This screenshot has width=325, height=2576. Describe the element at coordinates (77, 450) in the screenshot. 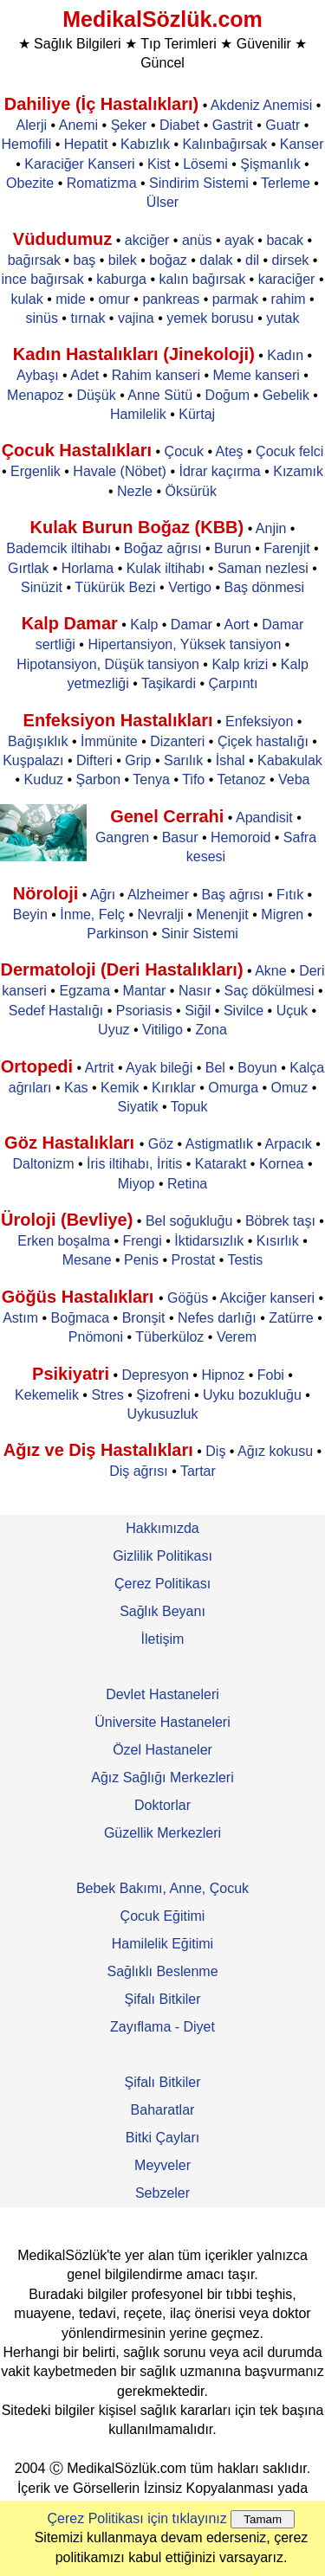

I see `Çocuk Hastalıkları` at that location.